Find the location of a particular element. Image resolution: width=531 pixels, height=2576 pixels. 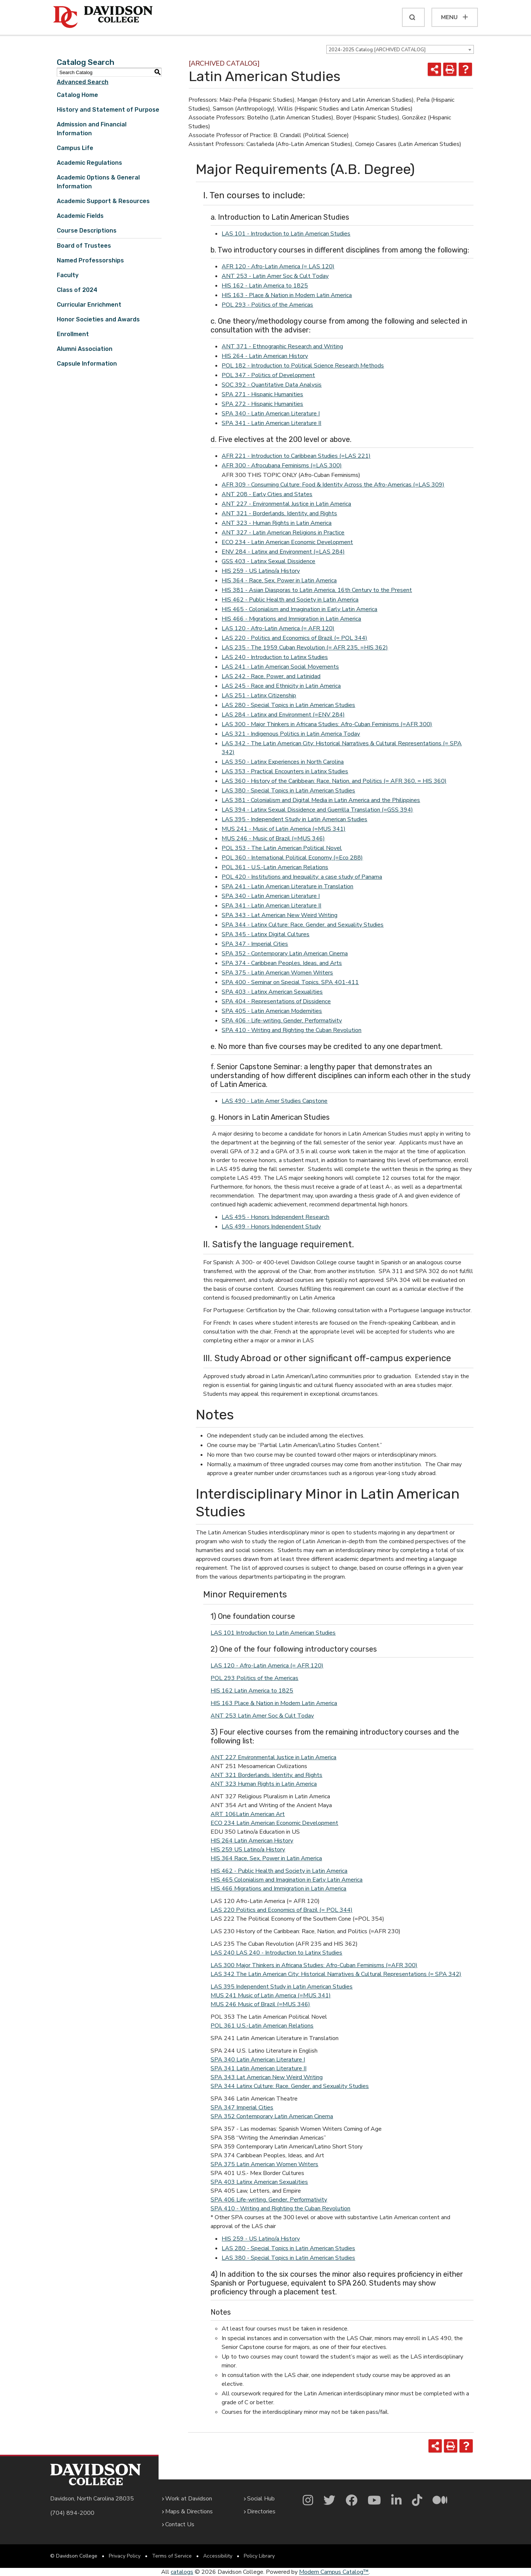

Advanced Search is located at coordinates (82, 82).